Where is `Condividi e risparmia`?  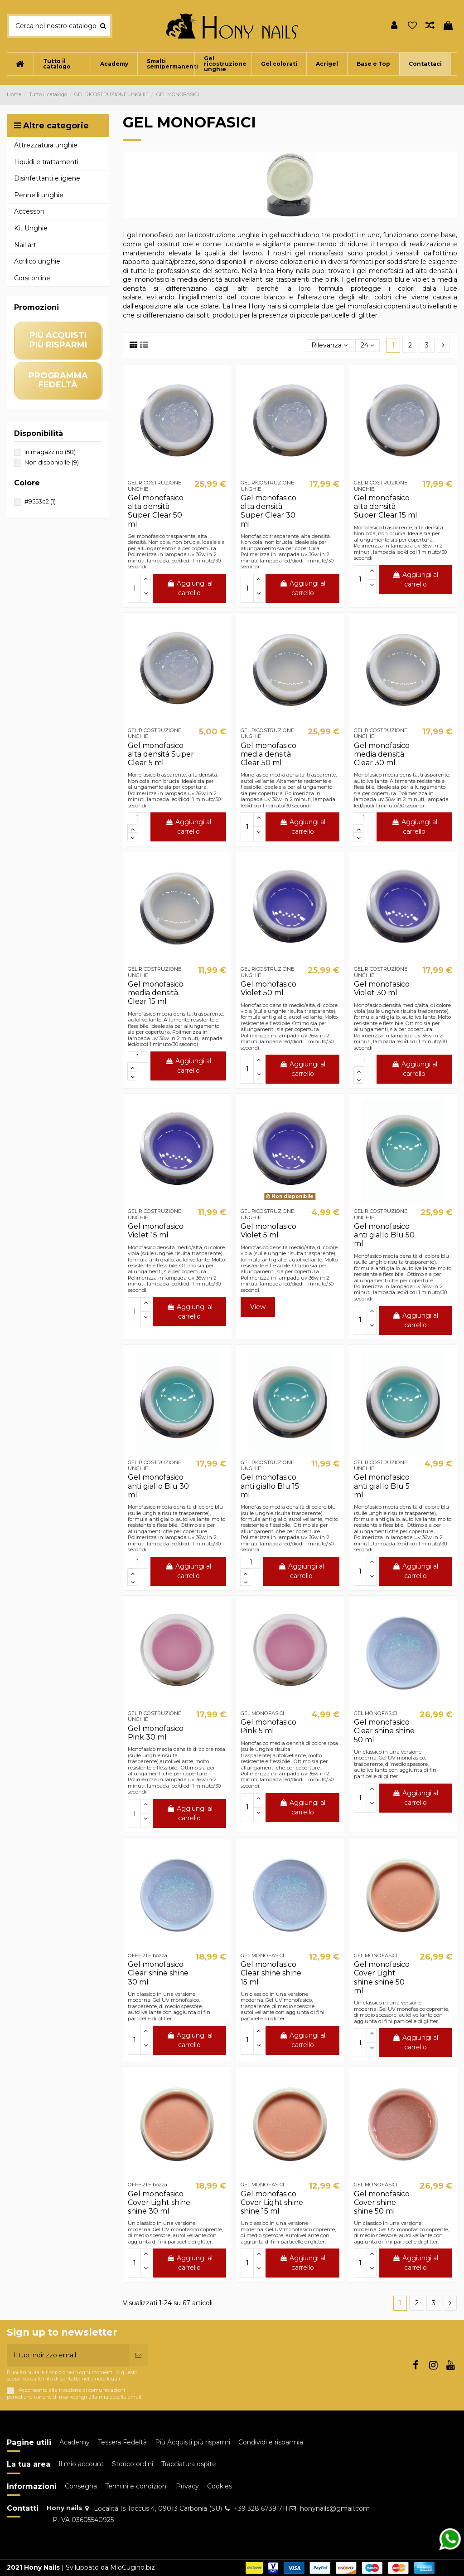 Condividi e risparmia is located at coordinates (270, 2442).